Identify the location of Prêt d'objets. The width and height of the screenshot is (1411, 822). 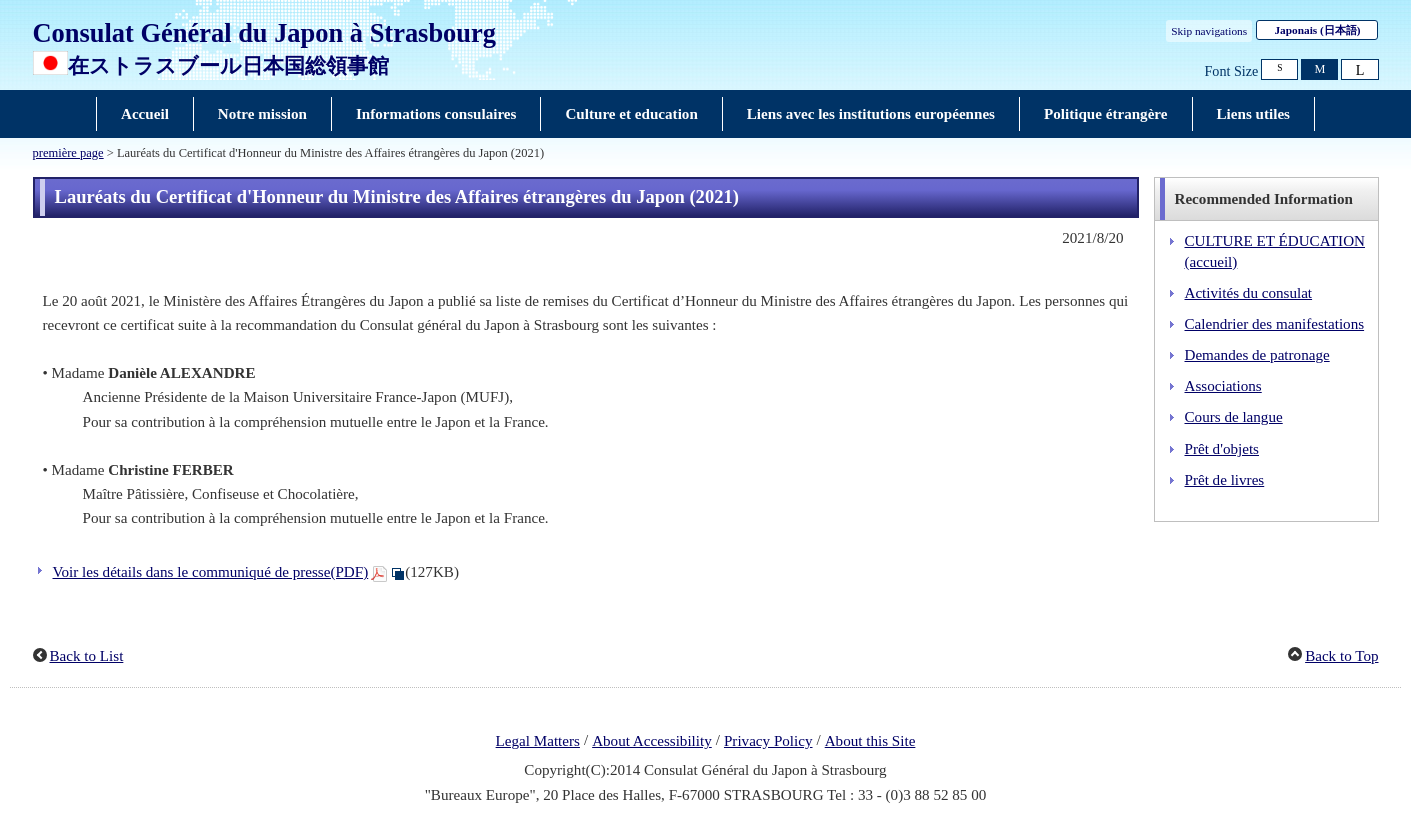
(1222, 449).